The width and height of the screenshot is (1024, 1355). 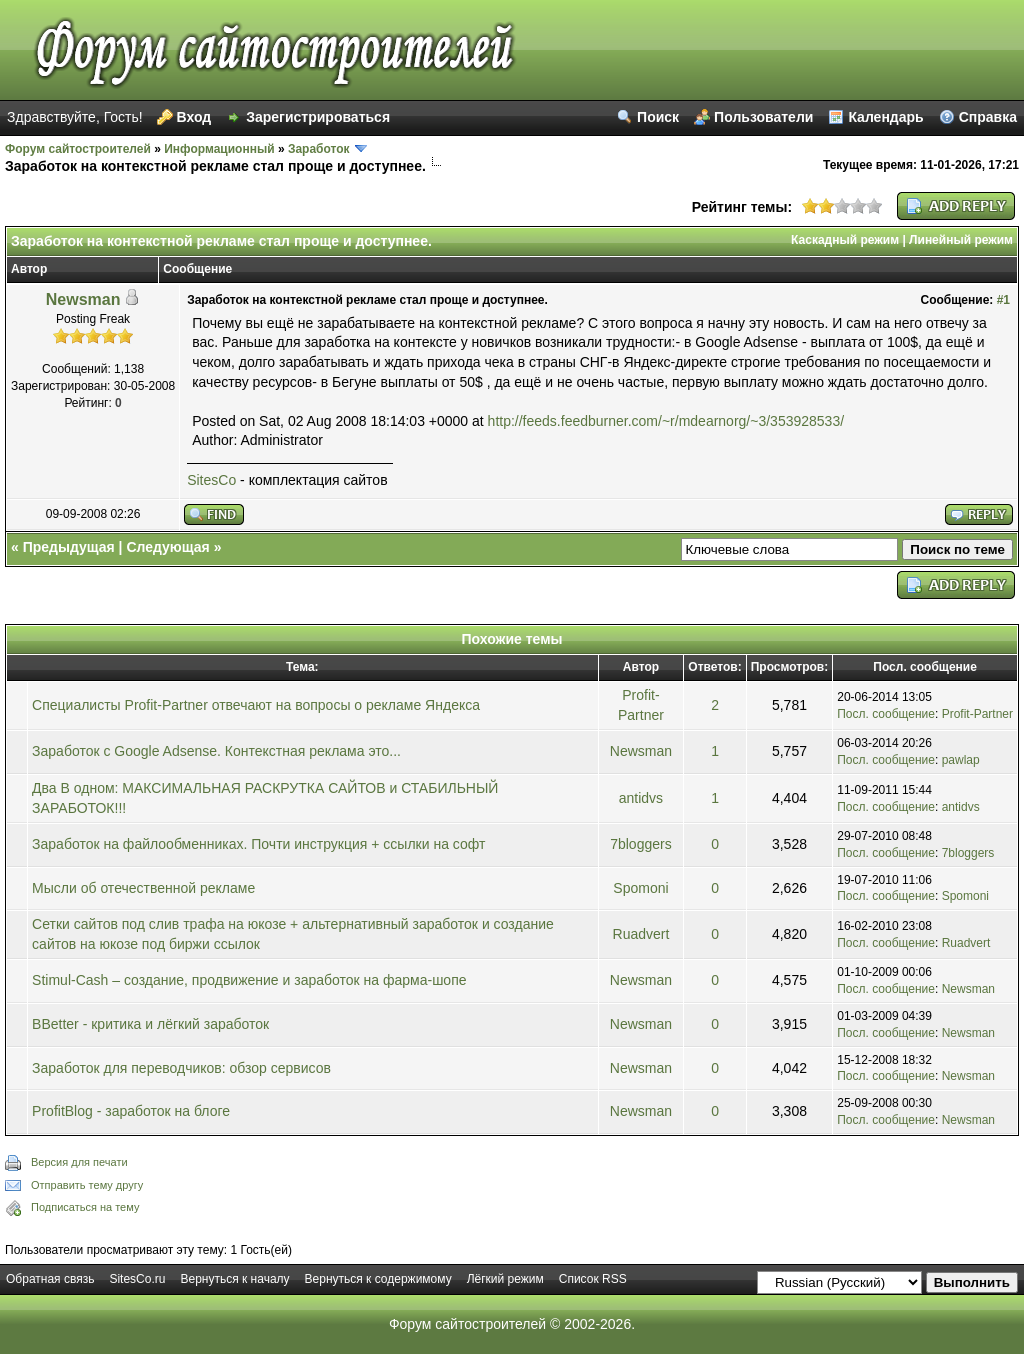 I want to click on Profit-Partner, so click(x=977, y=714).